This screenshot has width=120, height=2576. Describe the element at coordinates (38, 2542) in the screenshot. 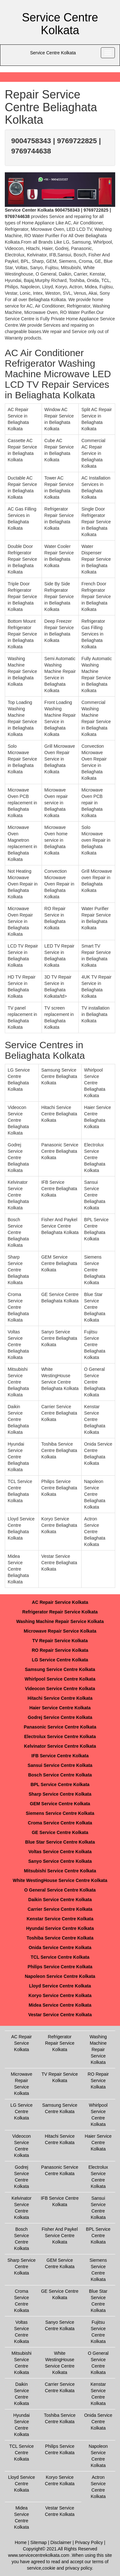

I see `Sitemap` at that location.